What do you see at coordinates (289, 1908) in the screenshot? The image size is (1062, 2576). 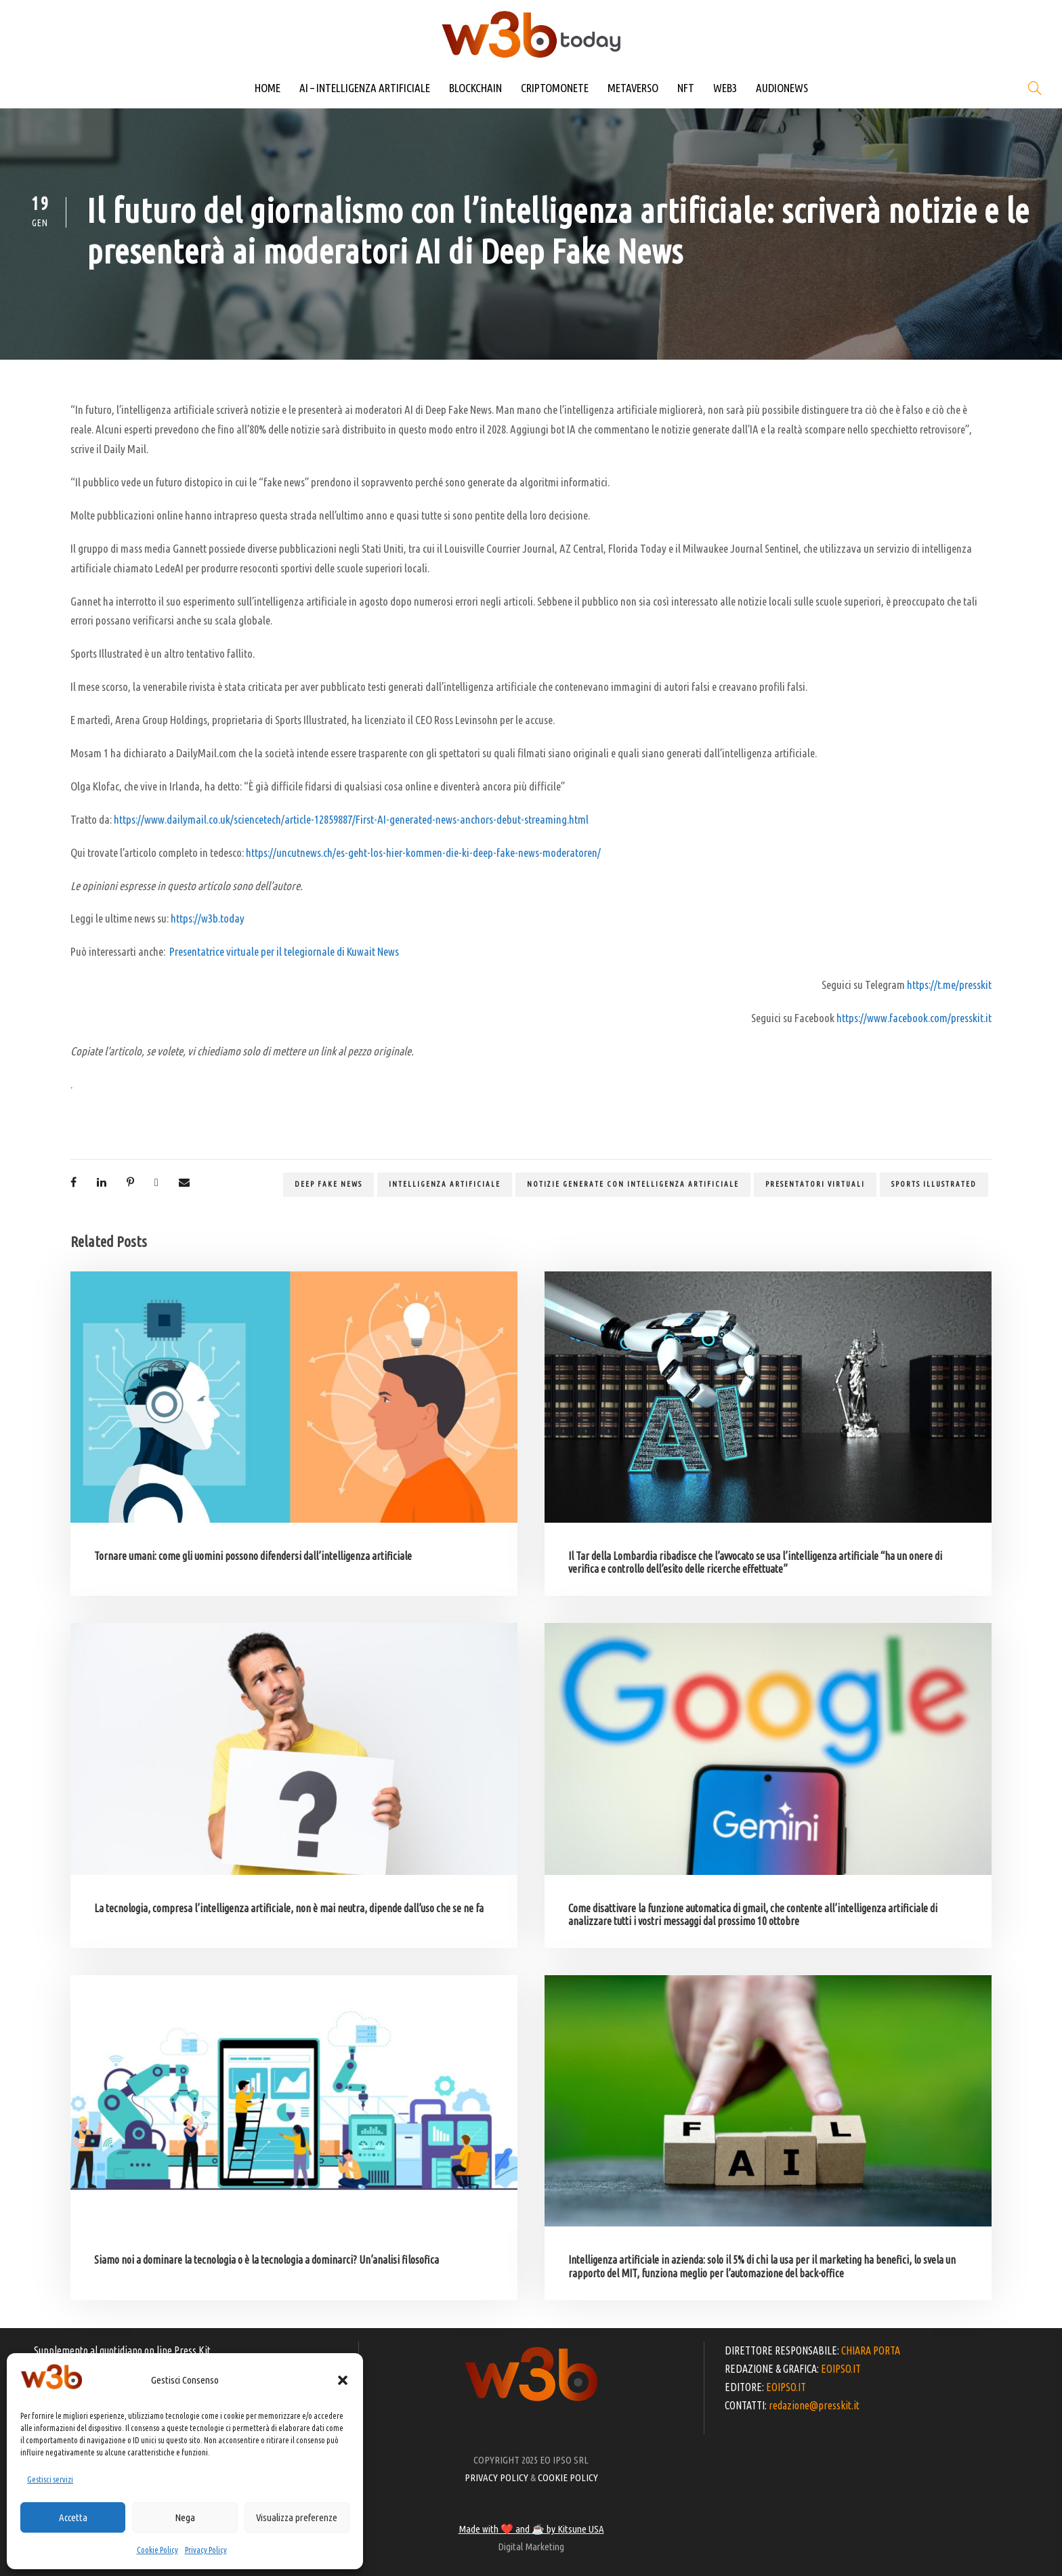 I see `La tecnologia, compresa l’intelligenza artificiale, non è mai neutra, dipende dall’uso che se ne fa` at bounding box center [289, 1908].